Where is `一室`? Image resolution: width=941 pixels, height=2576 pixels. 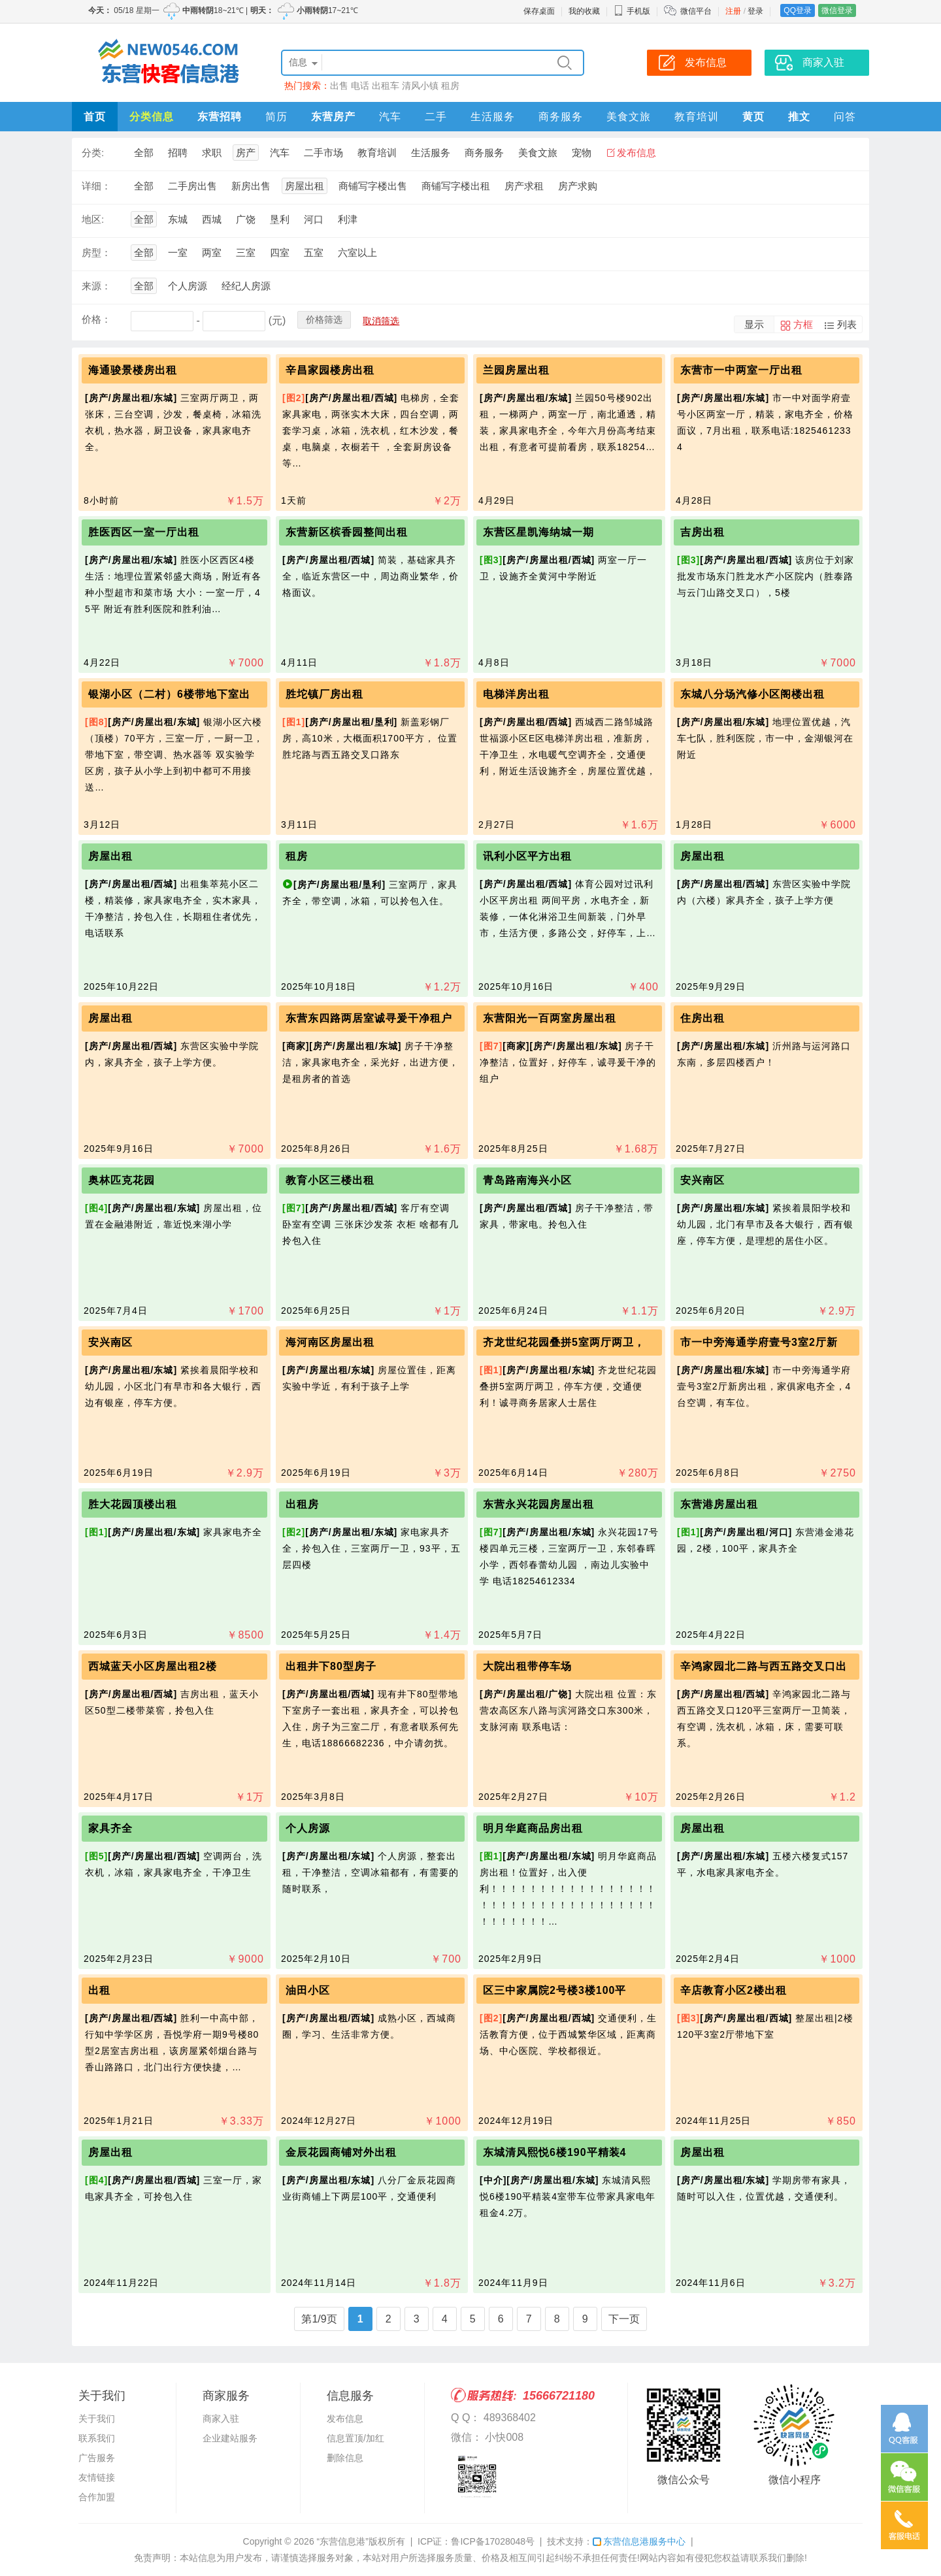 一室 is located at coordinates (178, 252).